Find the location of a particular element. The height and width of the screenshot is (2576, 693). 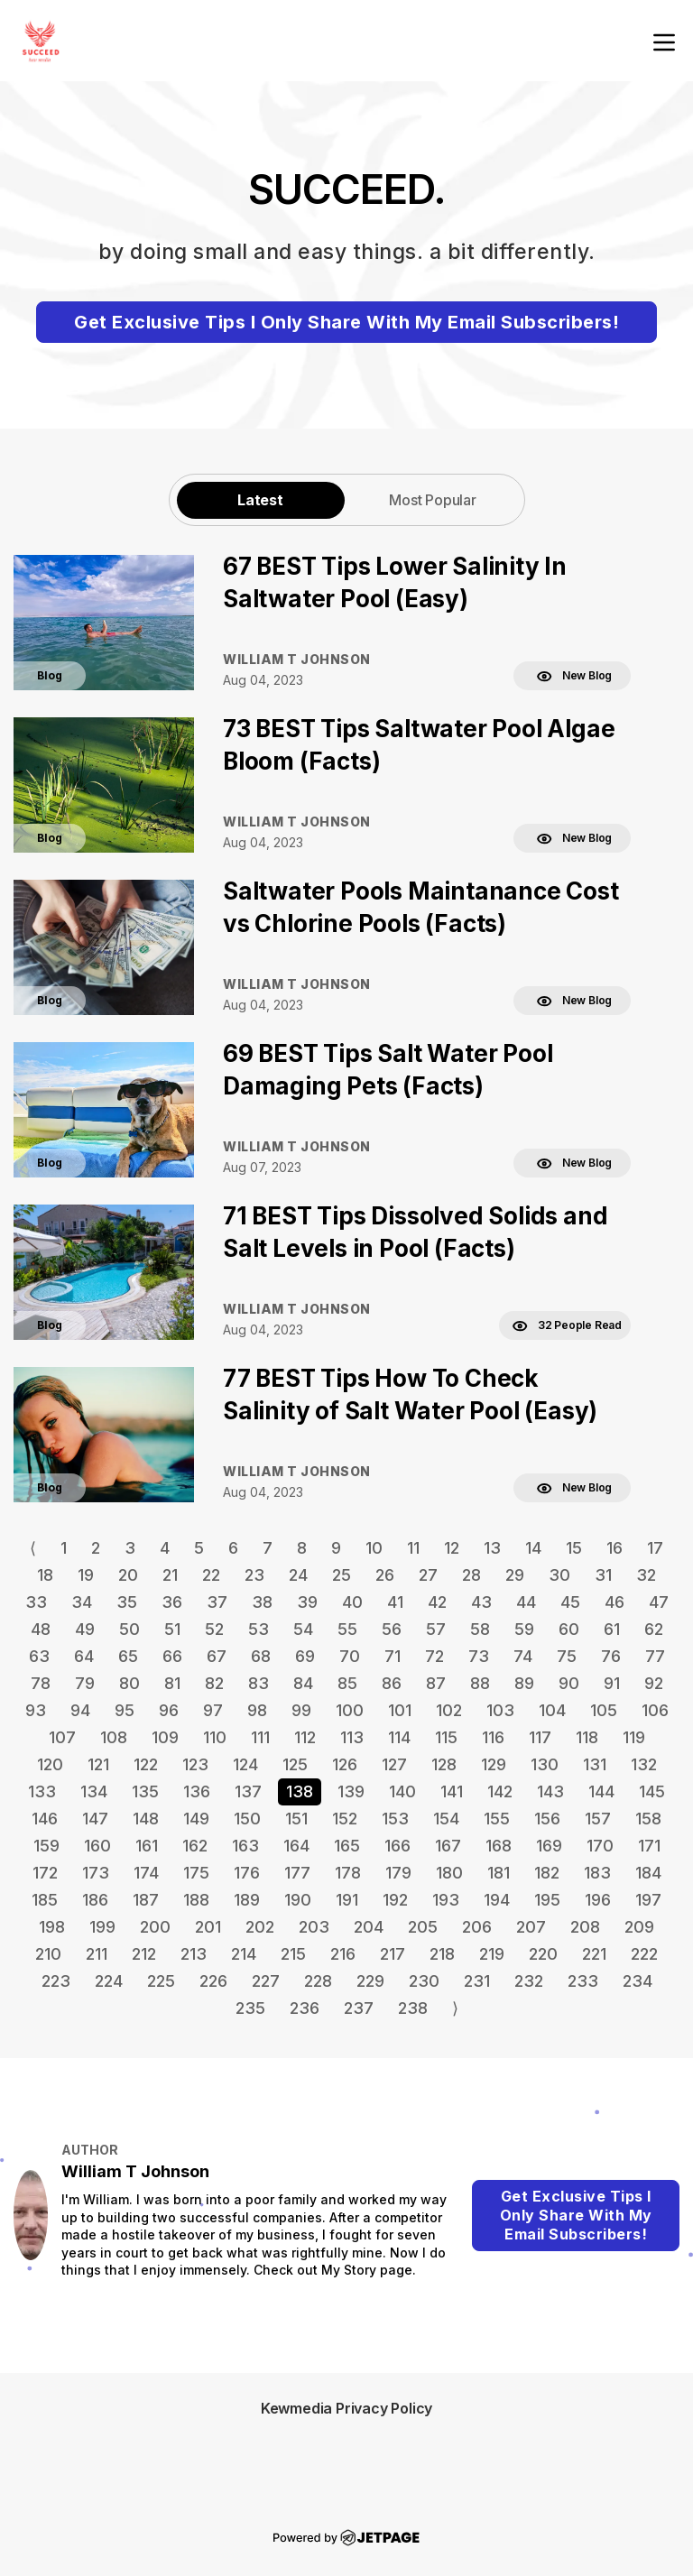

15 is located at coordinates (574, 1547).